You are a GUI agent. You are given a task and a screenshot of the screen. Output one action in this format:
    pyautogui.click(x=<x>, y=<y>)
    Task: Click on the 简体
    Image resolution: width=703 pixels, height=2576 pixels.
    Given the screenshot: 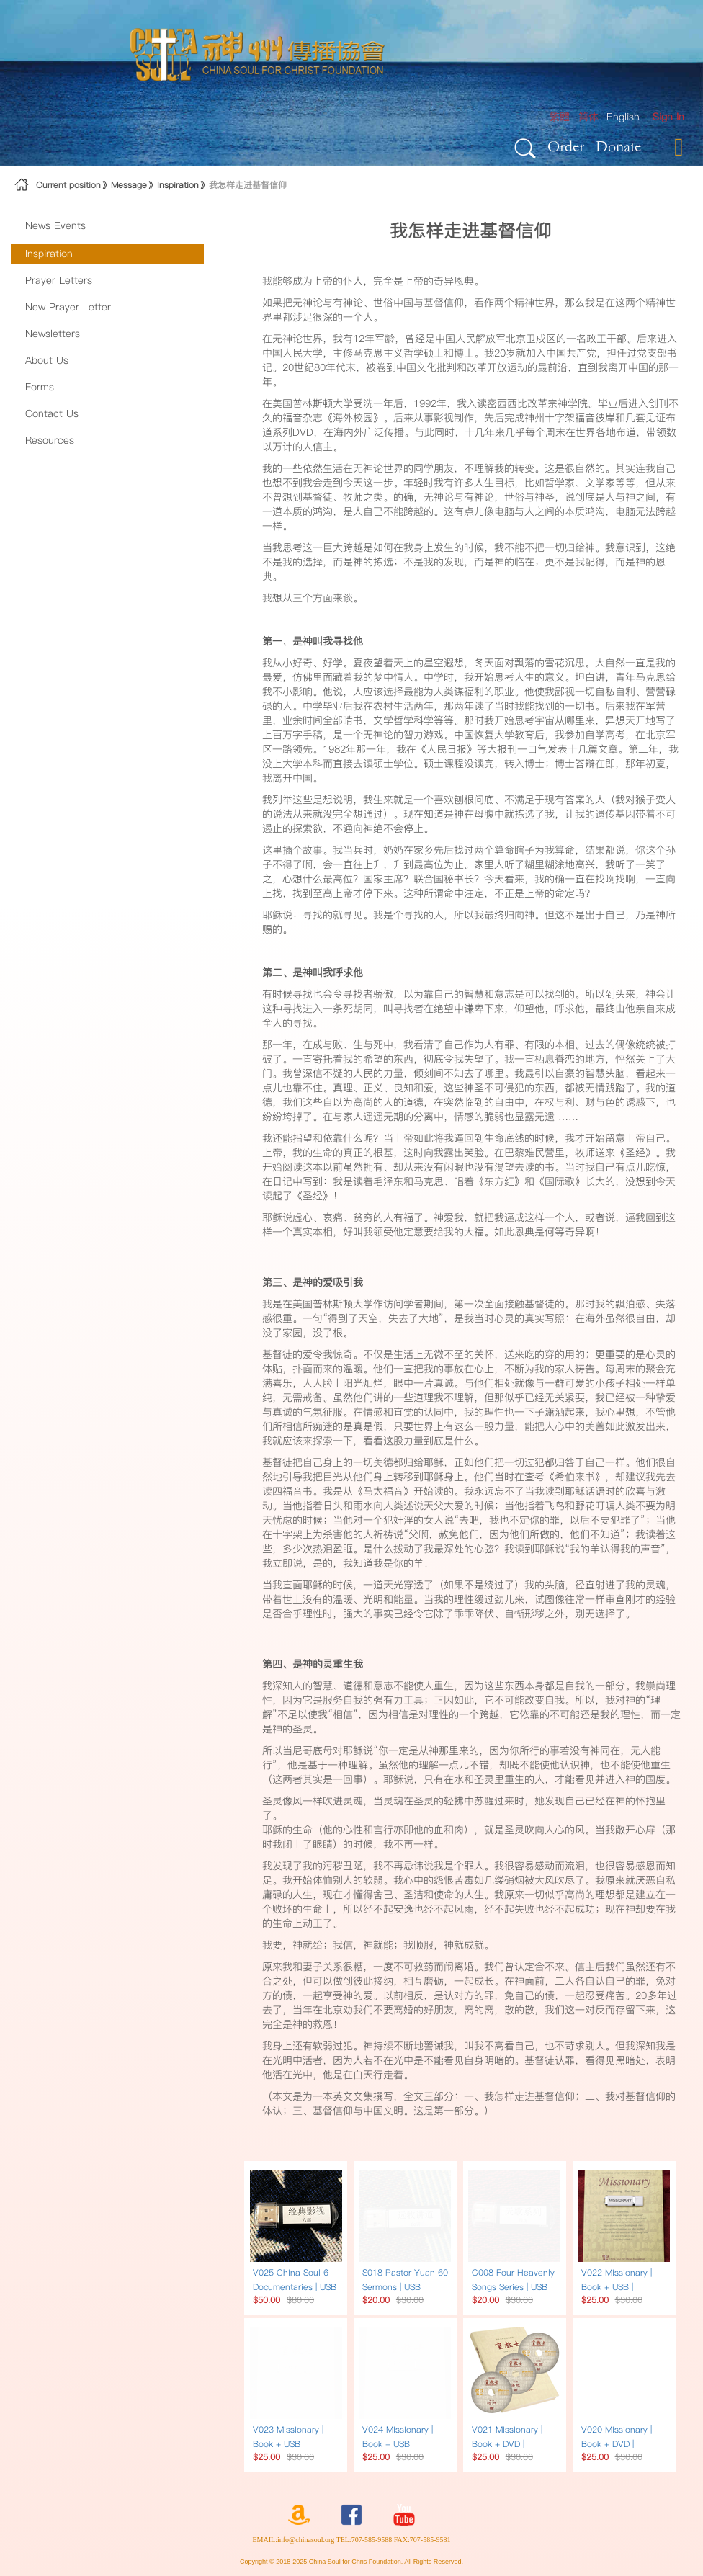 What is the action you would take?
    pyautogui.click(x=588, y=116)
    